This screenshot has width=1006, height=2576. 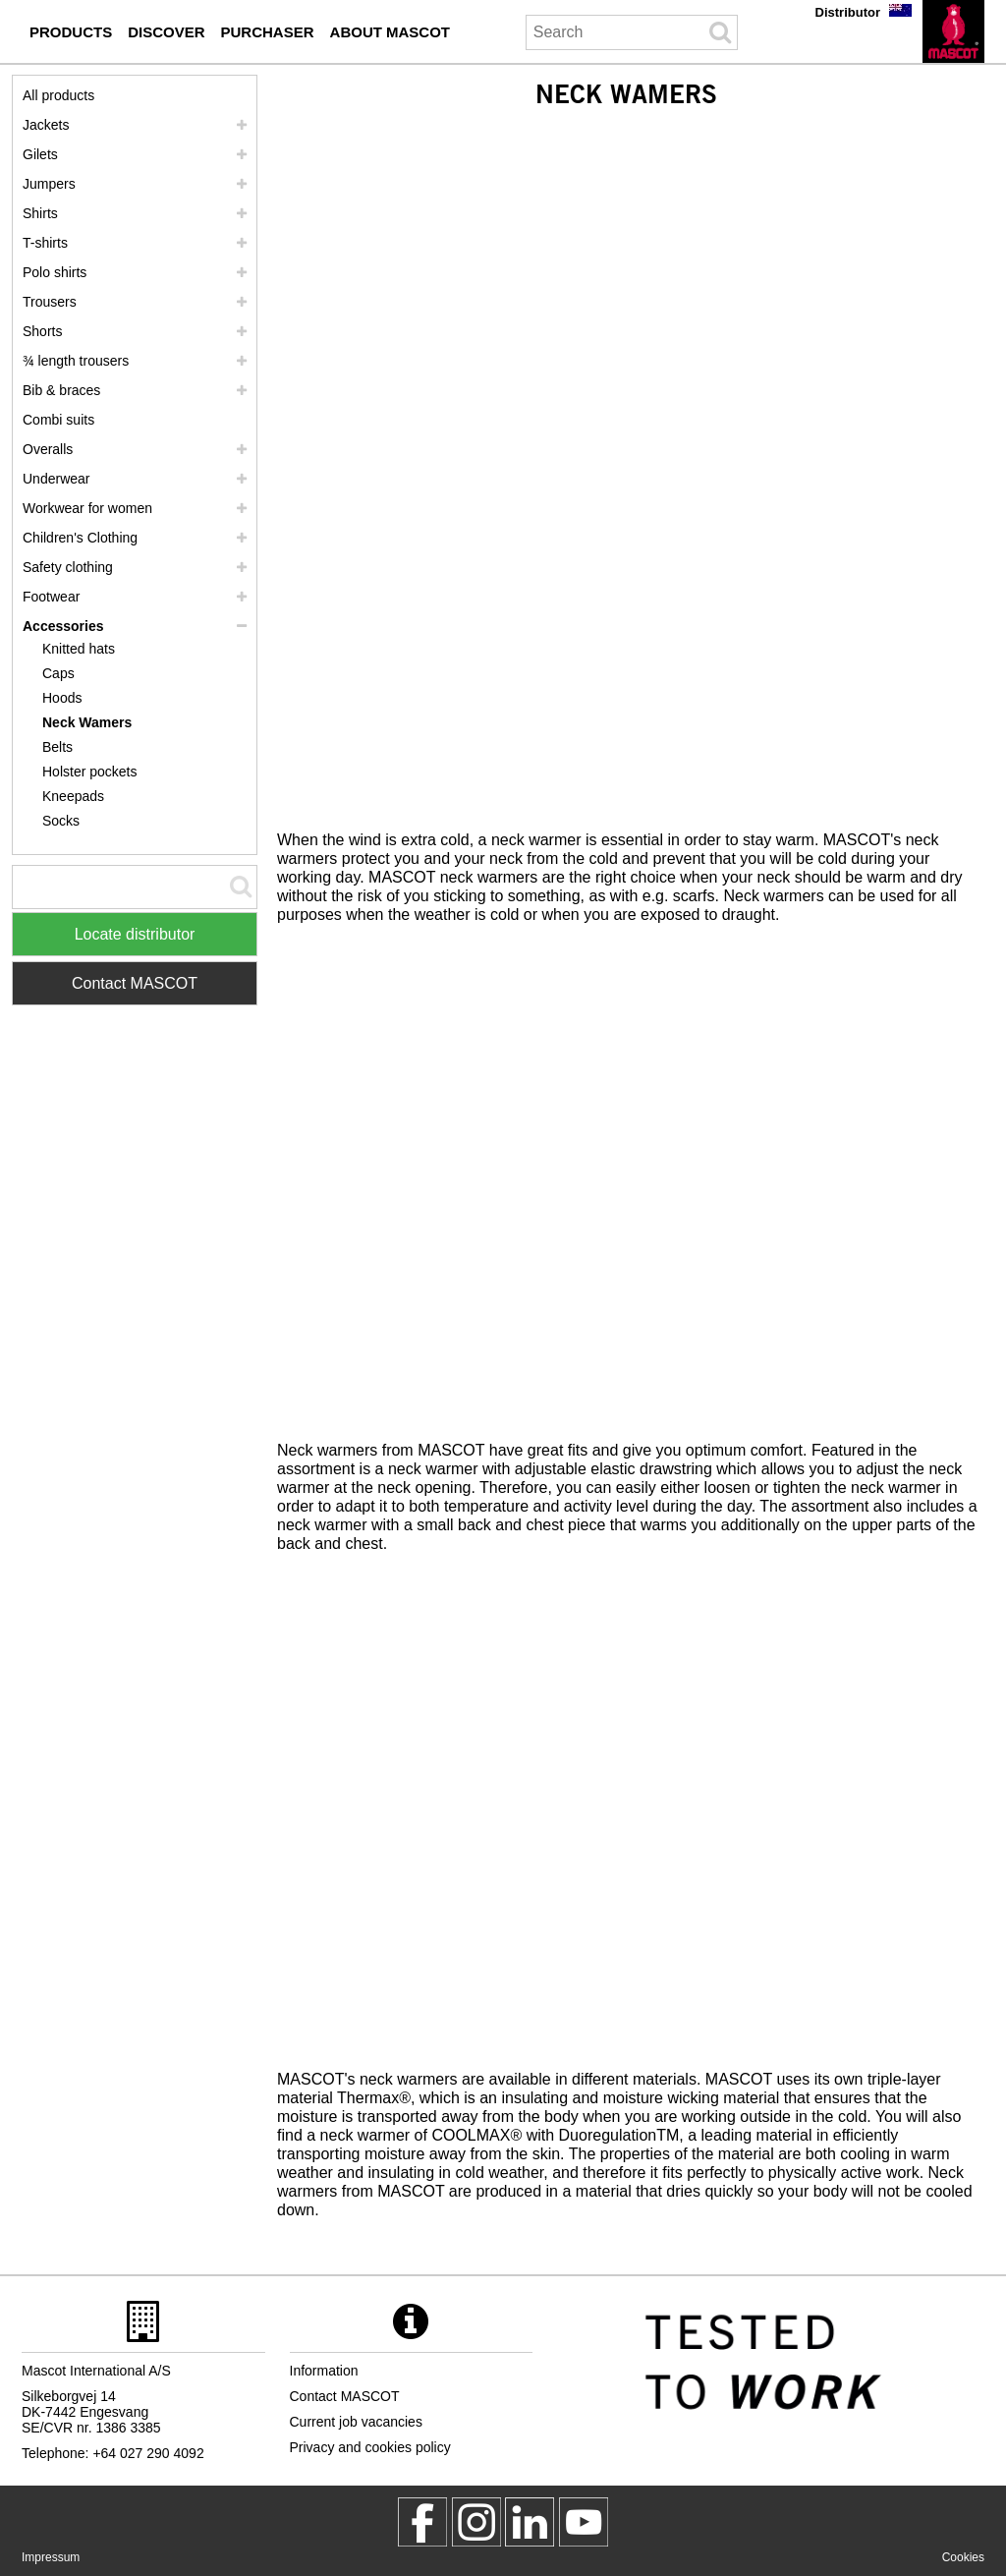 I want to click on Caps [caps], so click(x=58, y=673).